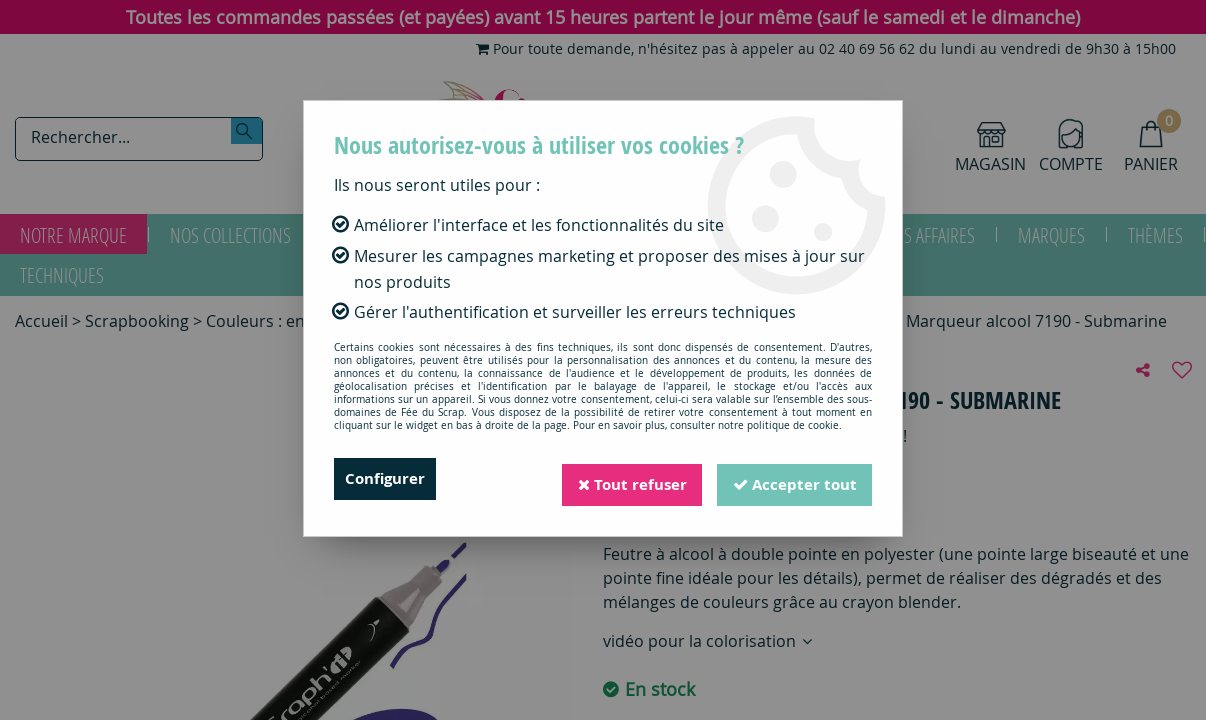 Image resolution: width=1206 pixels, height=720 pixels. I want to click on Tout refuser, so click(624, 479).